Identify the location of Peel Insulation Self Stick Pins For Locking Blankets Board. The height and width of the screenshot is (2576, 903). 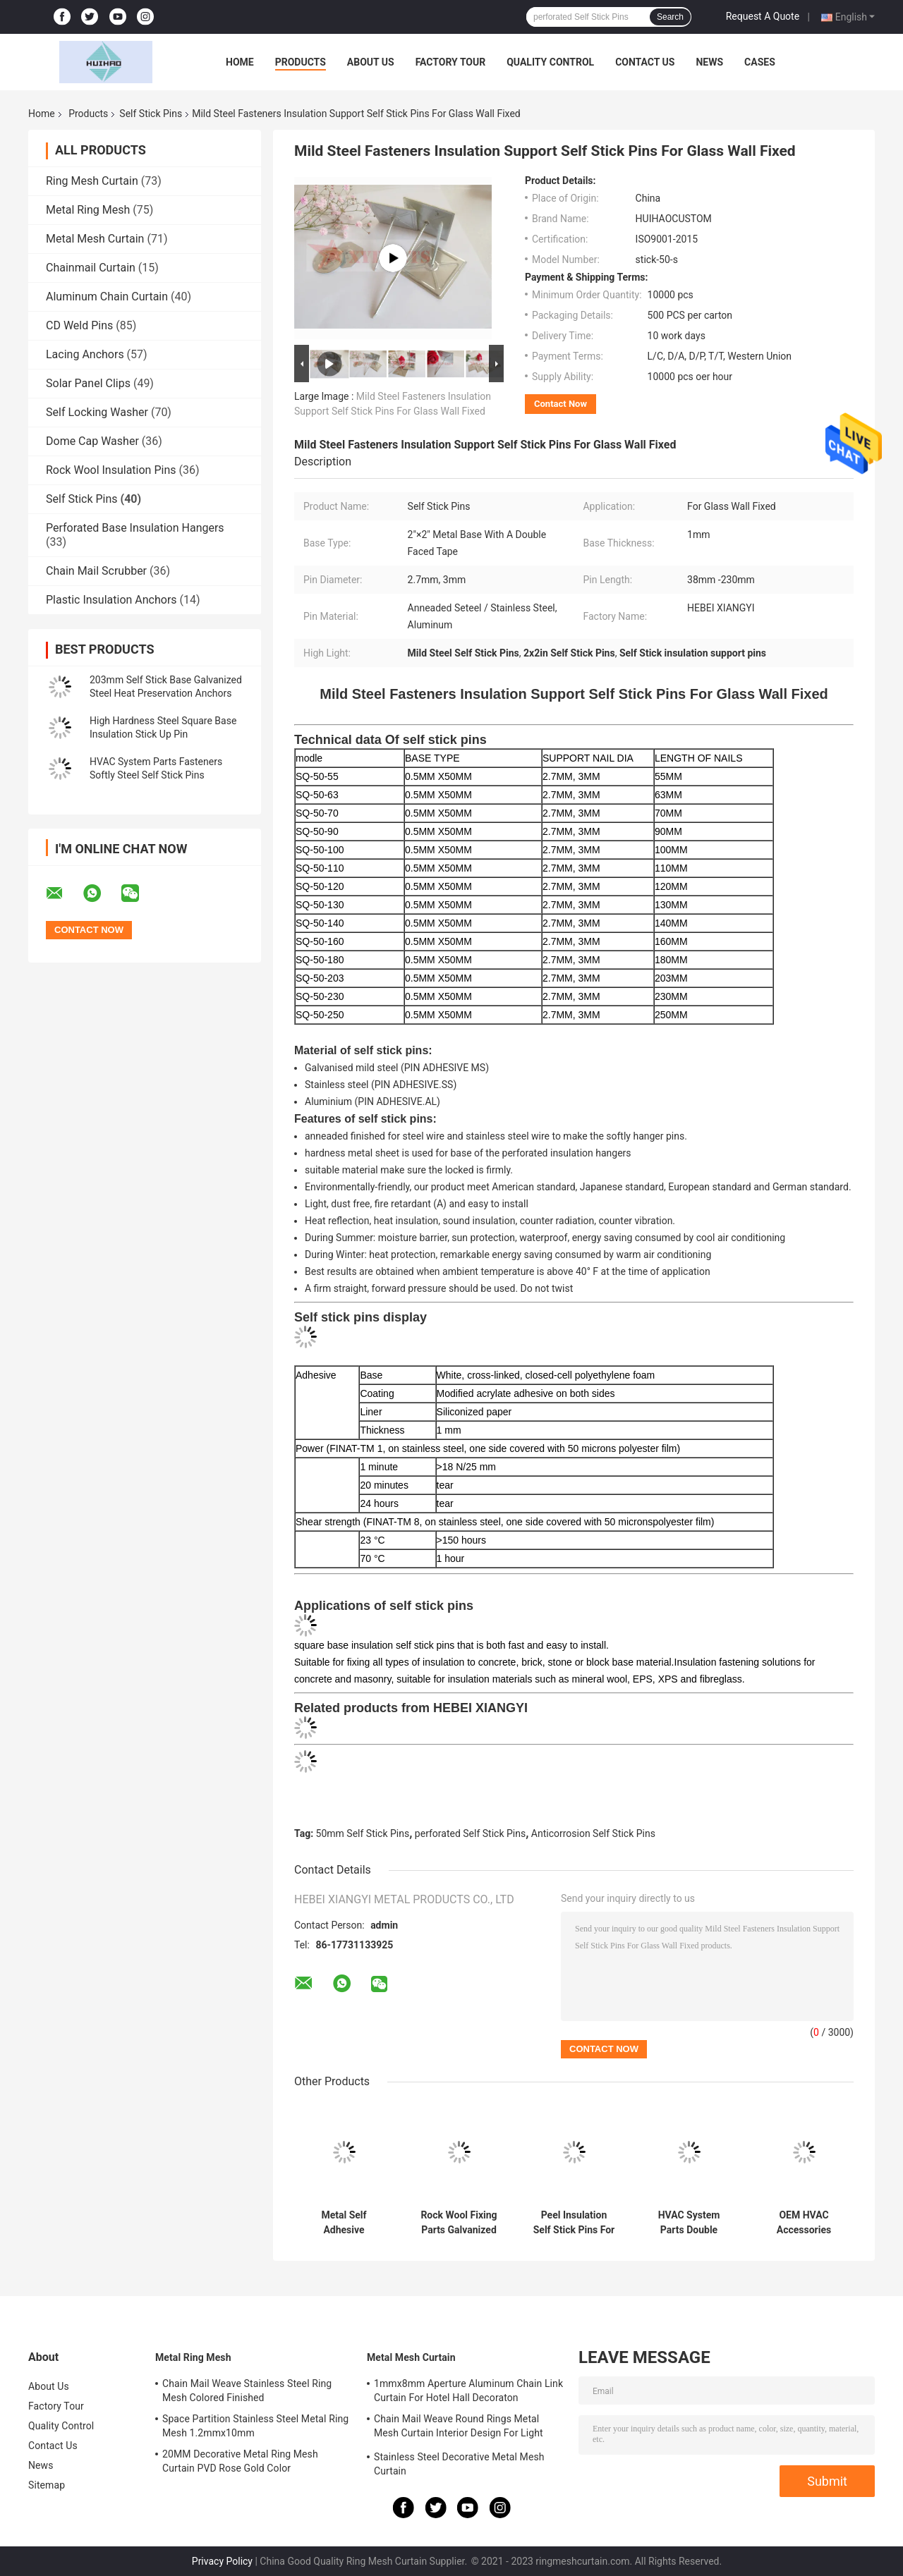
(574, 2222).